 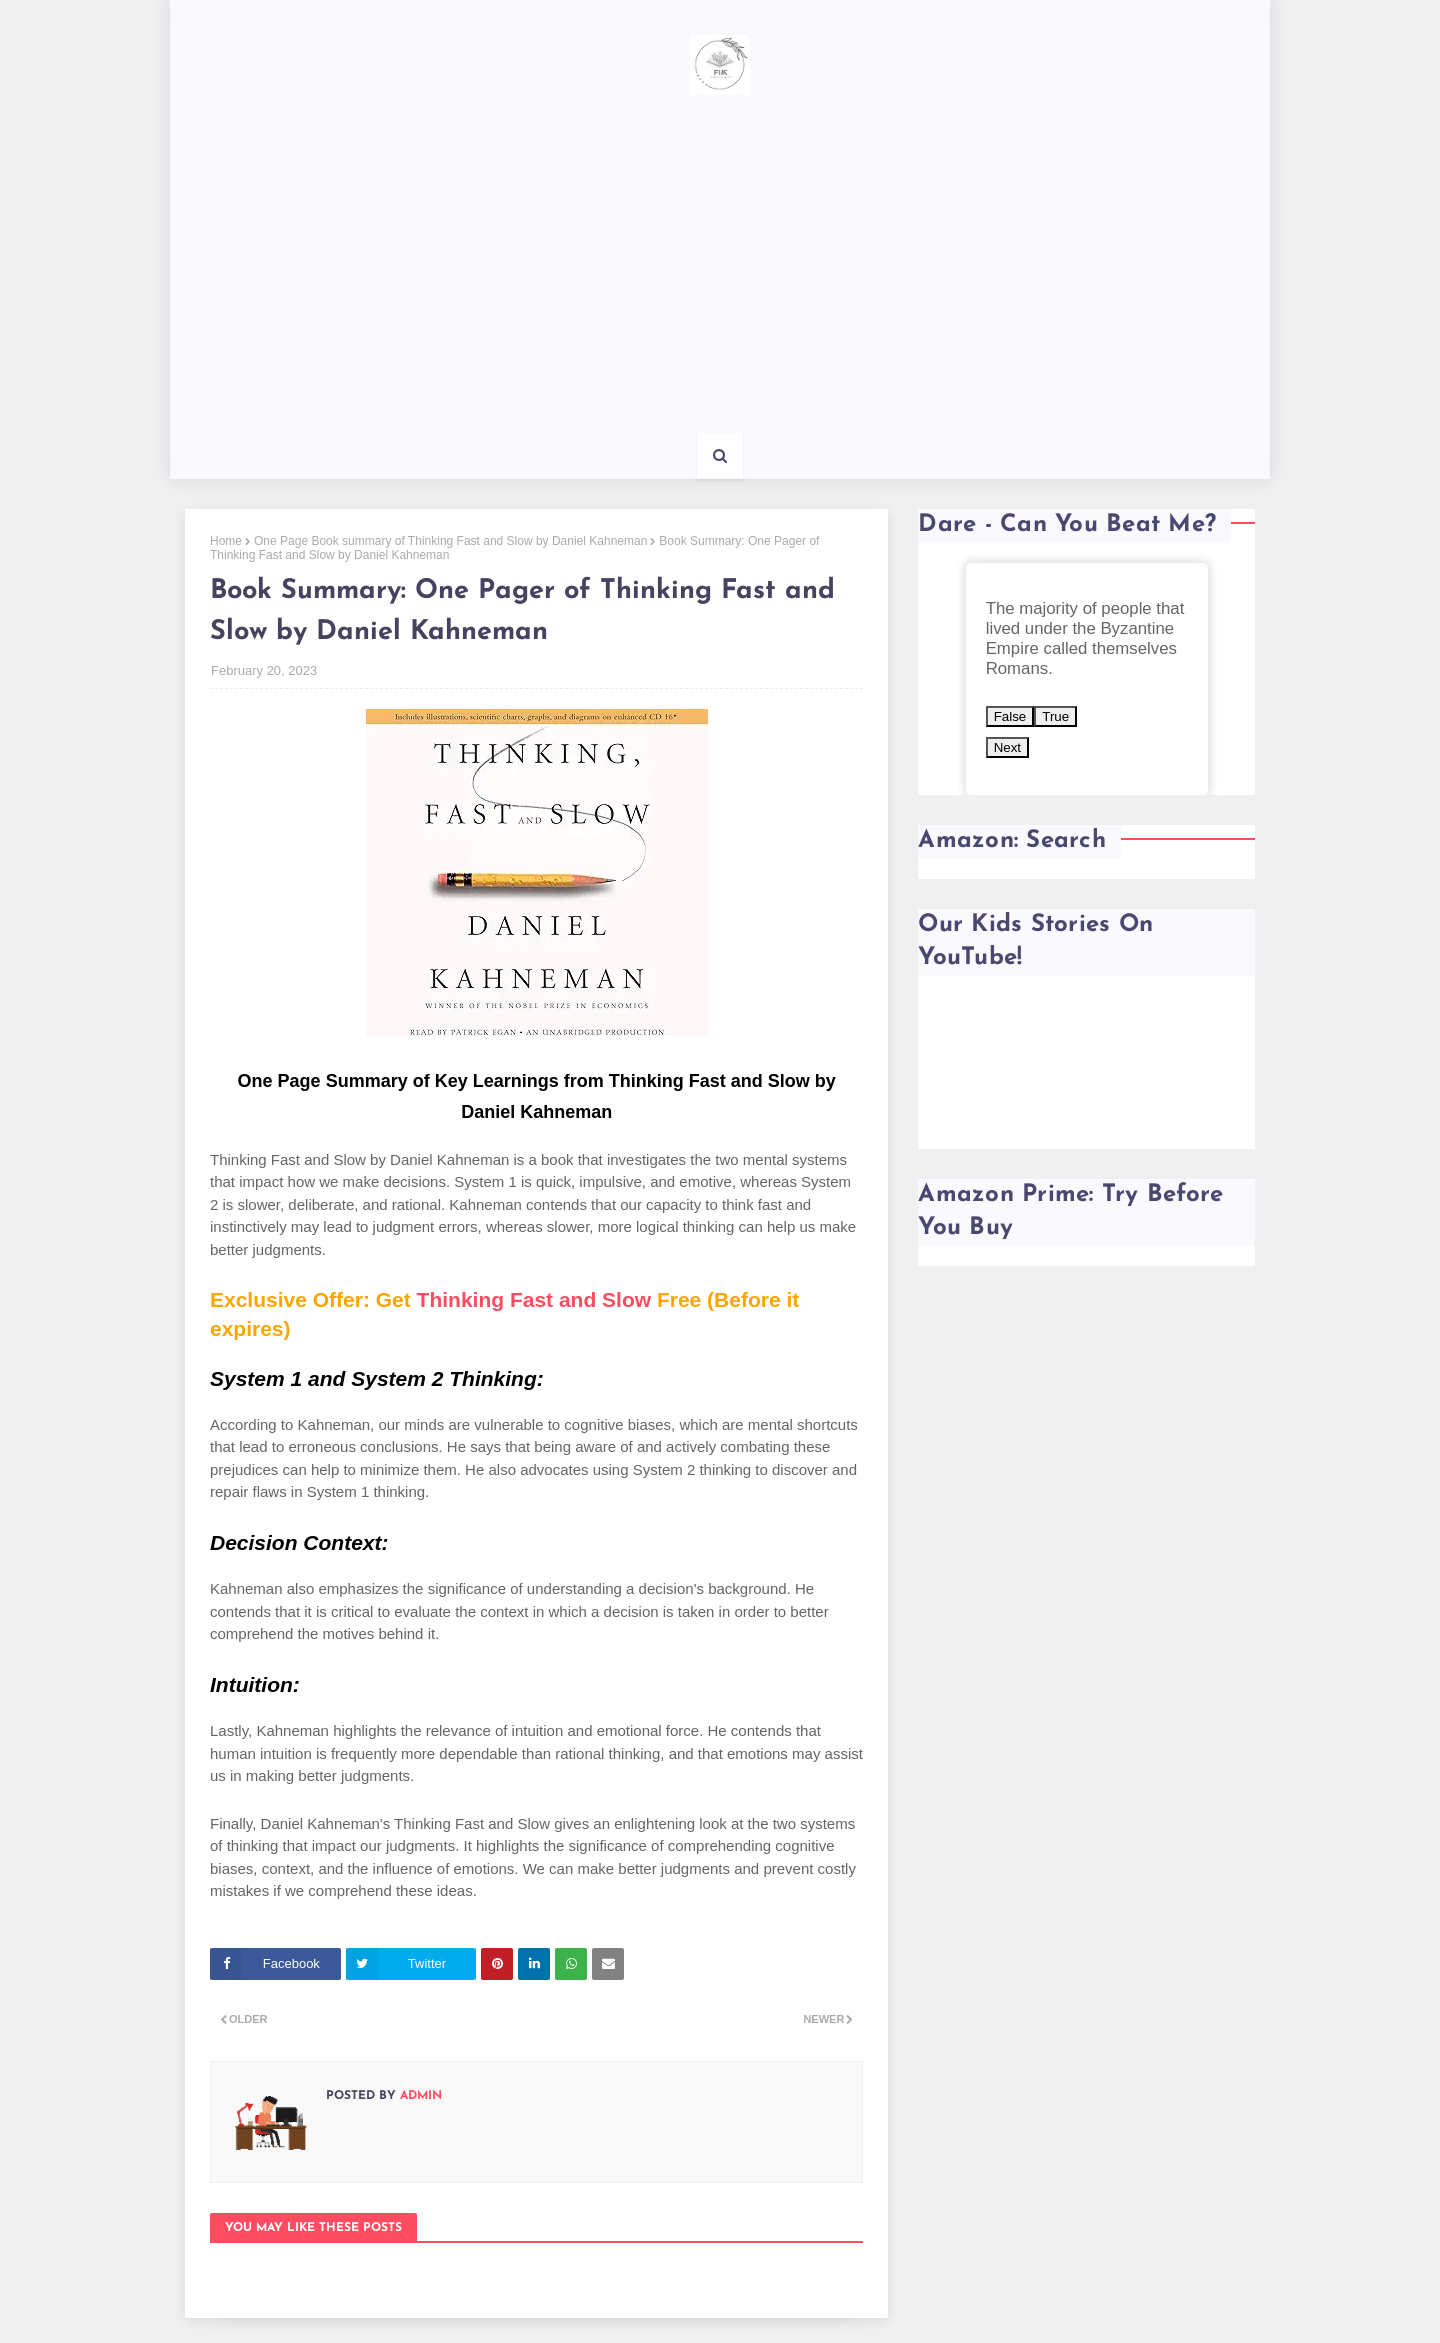 I want to click on Thinking Fast and Slow, so click(x=534, y=1299).